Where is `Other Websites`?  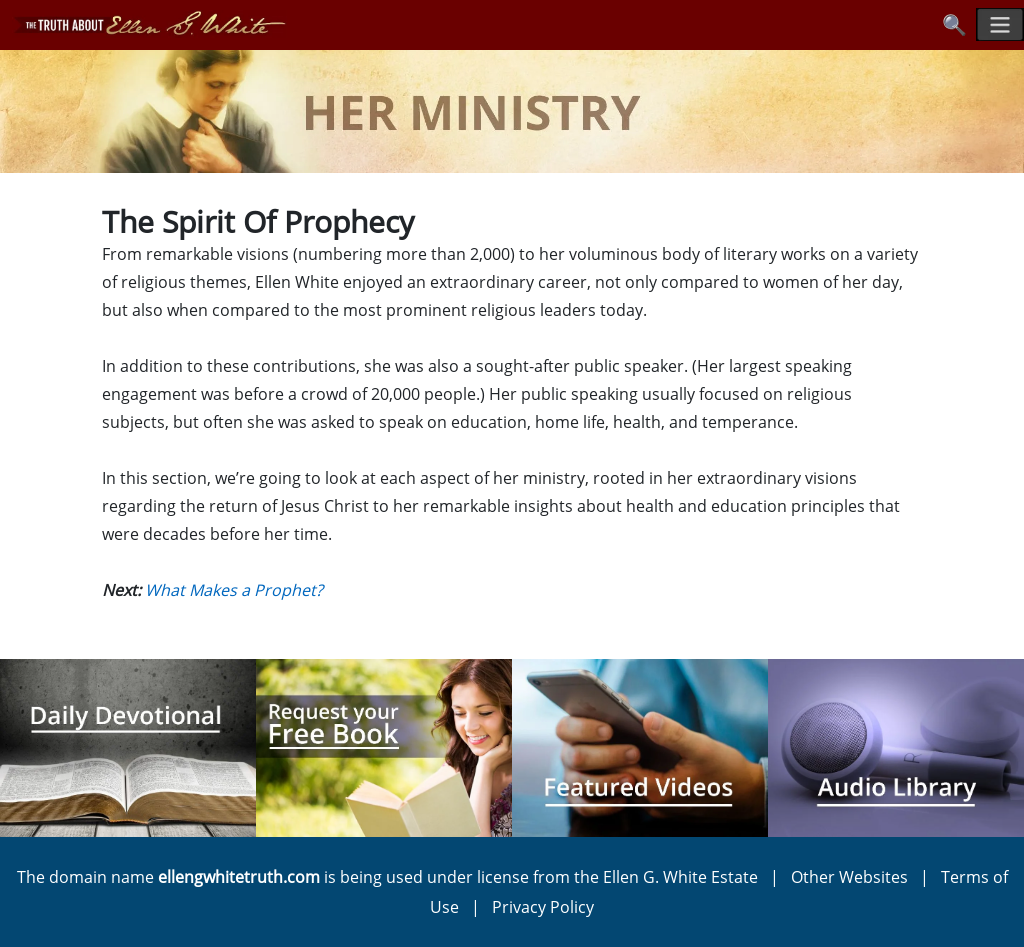
Other Websites is located at coordinates (849, 877).